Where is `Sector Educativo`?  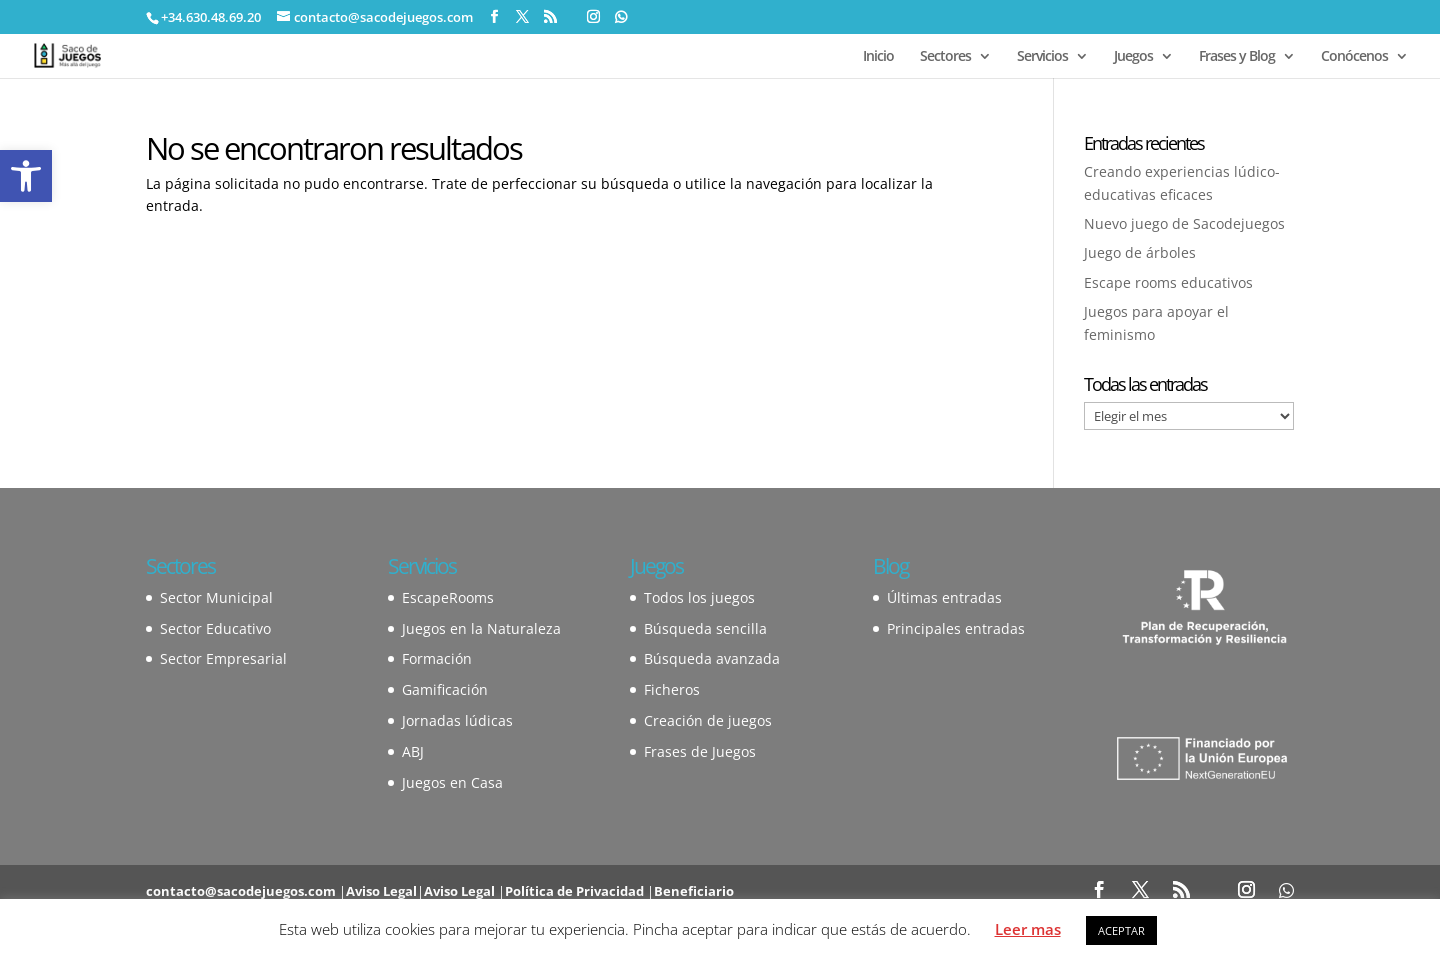
Sector Educativo is located at coordinates (215, 628).